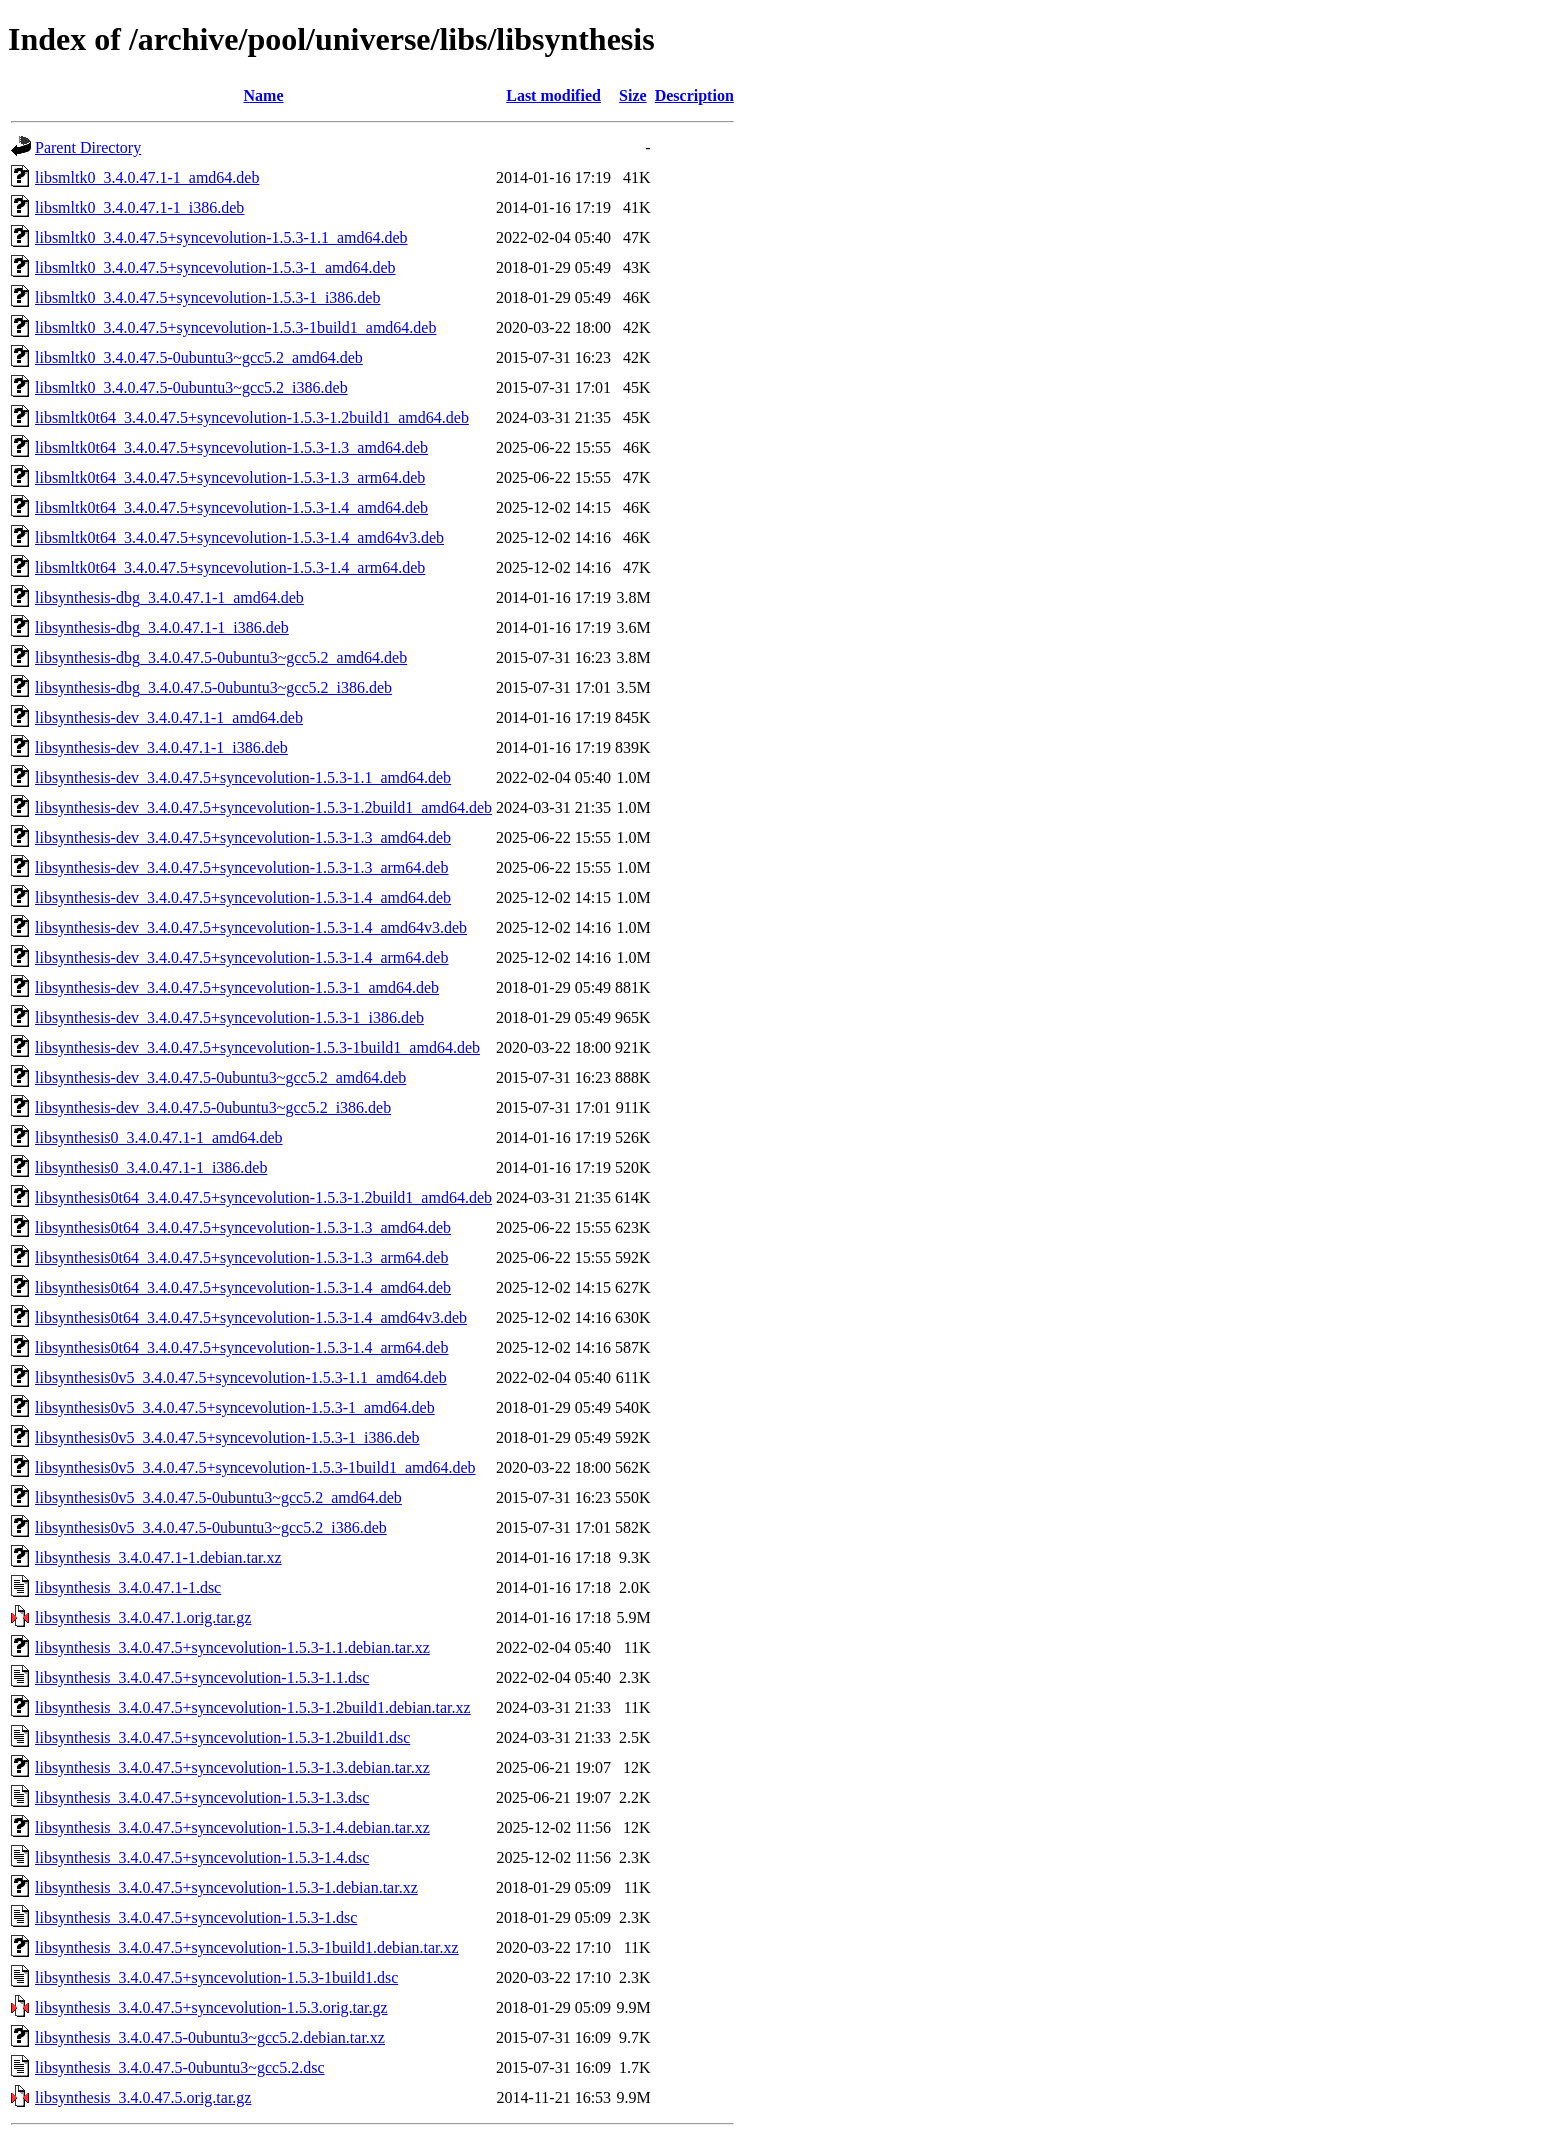  I want to click on libsynthesis0v5_3.4.0.47.5+syncevolution-1.5.3-1build1_amd64.deb, so click(255, 1467).